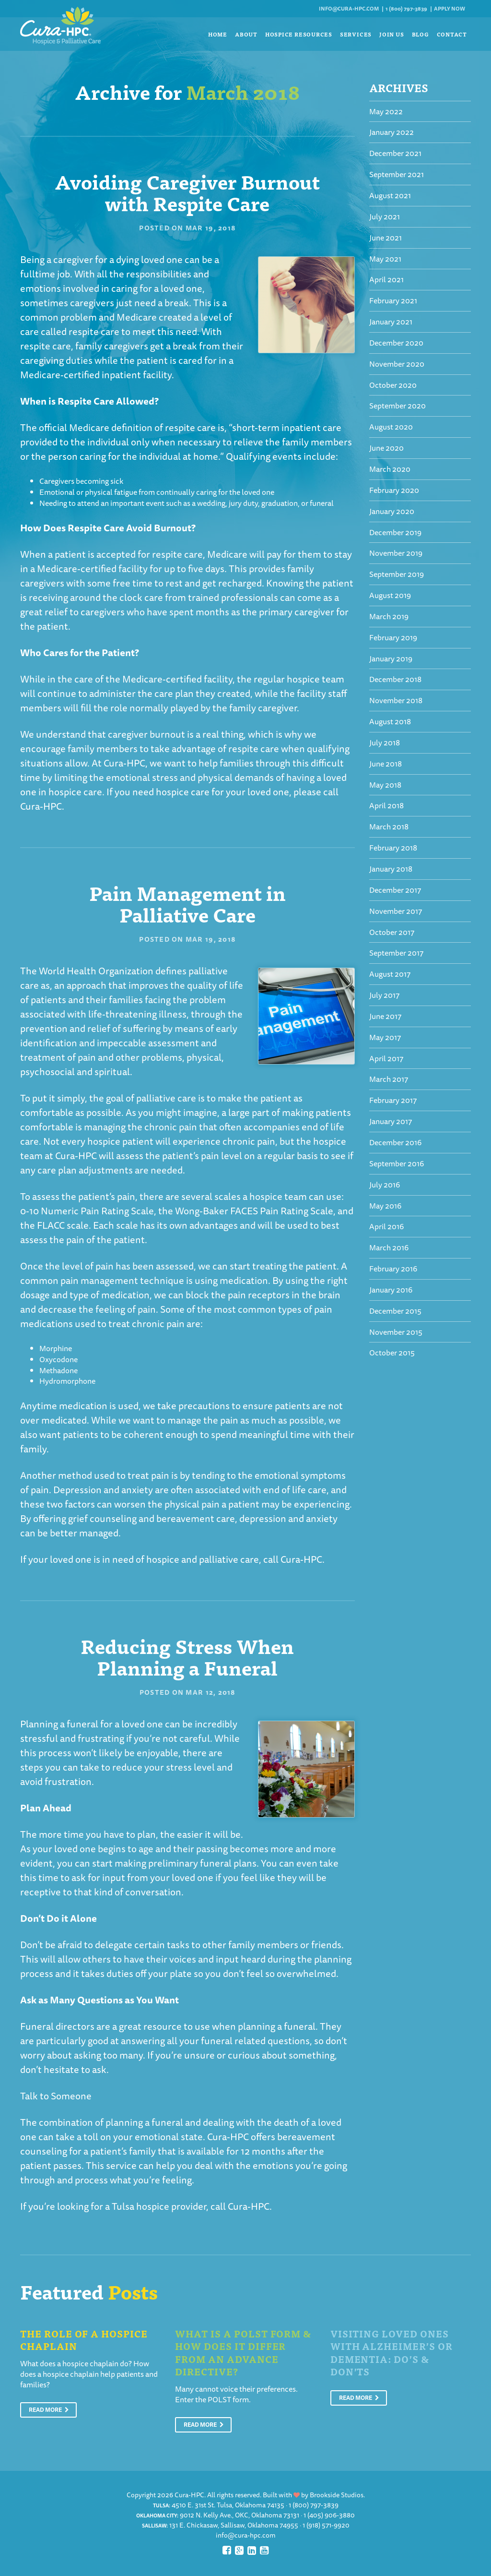  I want to click on About, so click(246, 34).